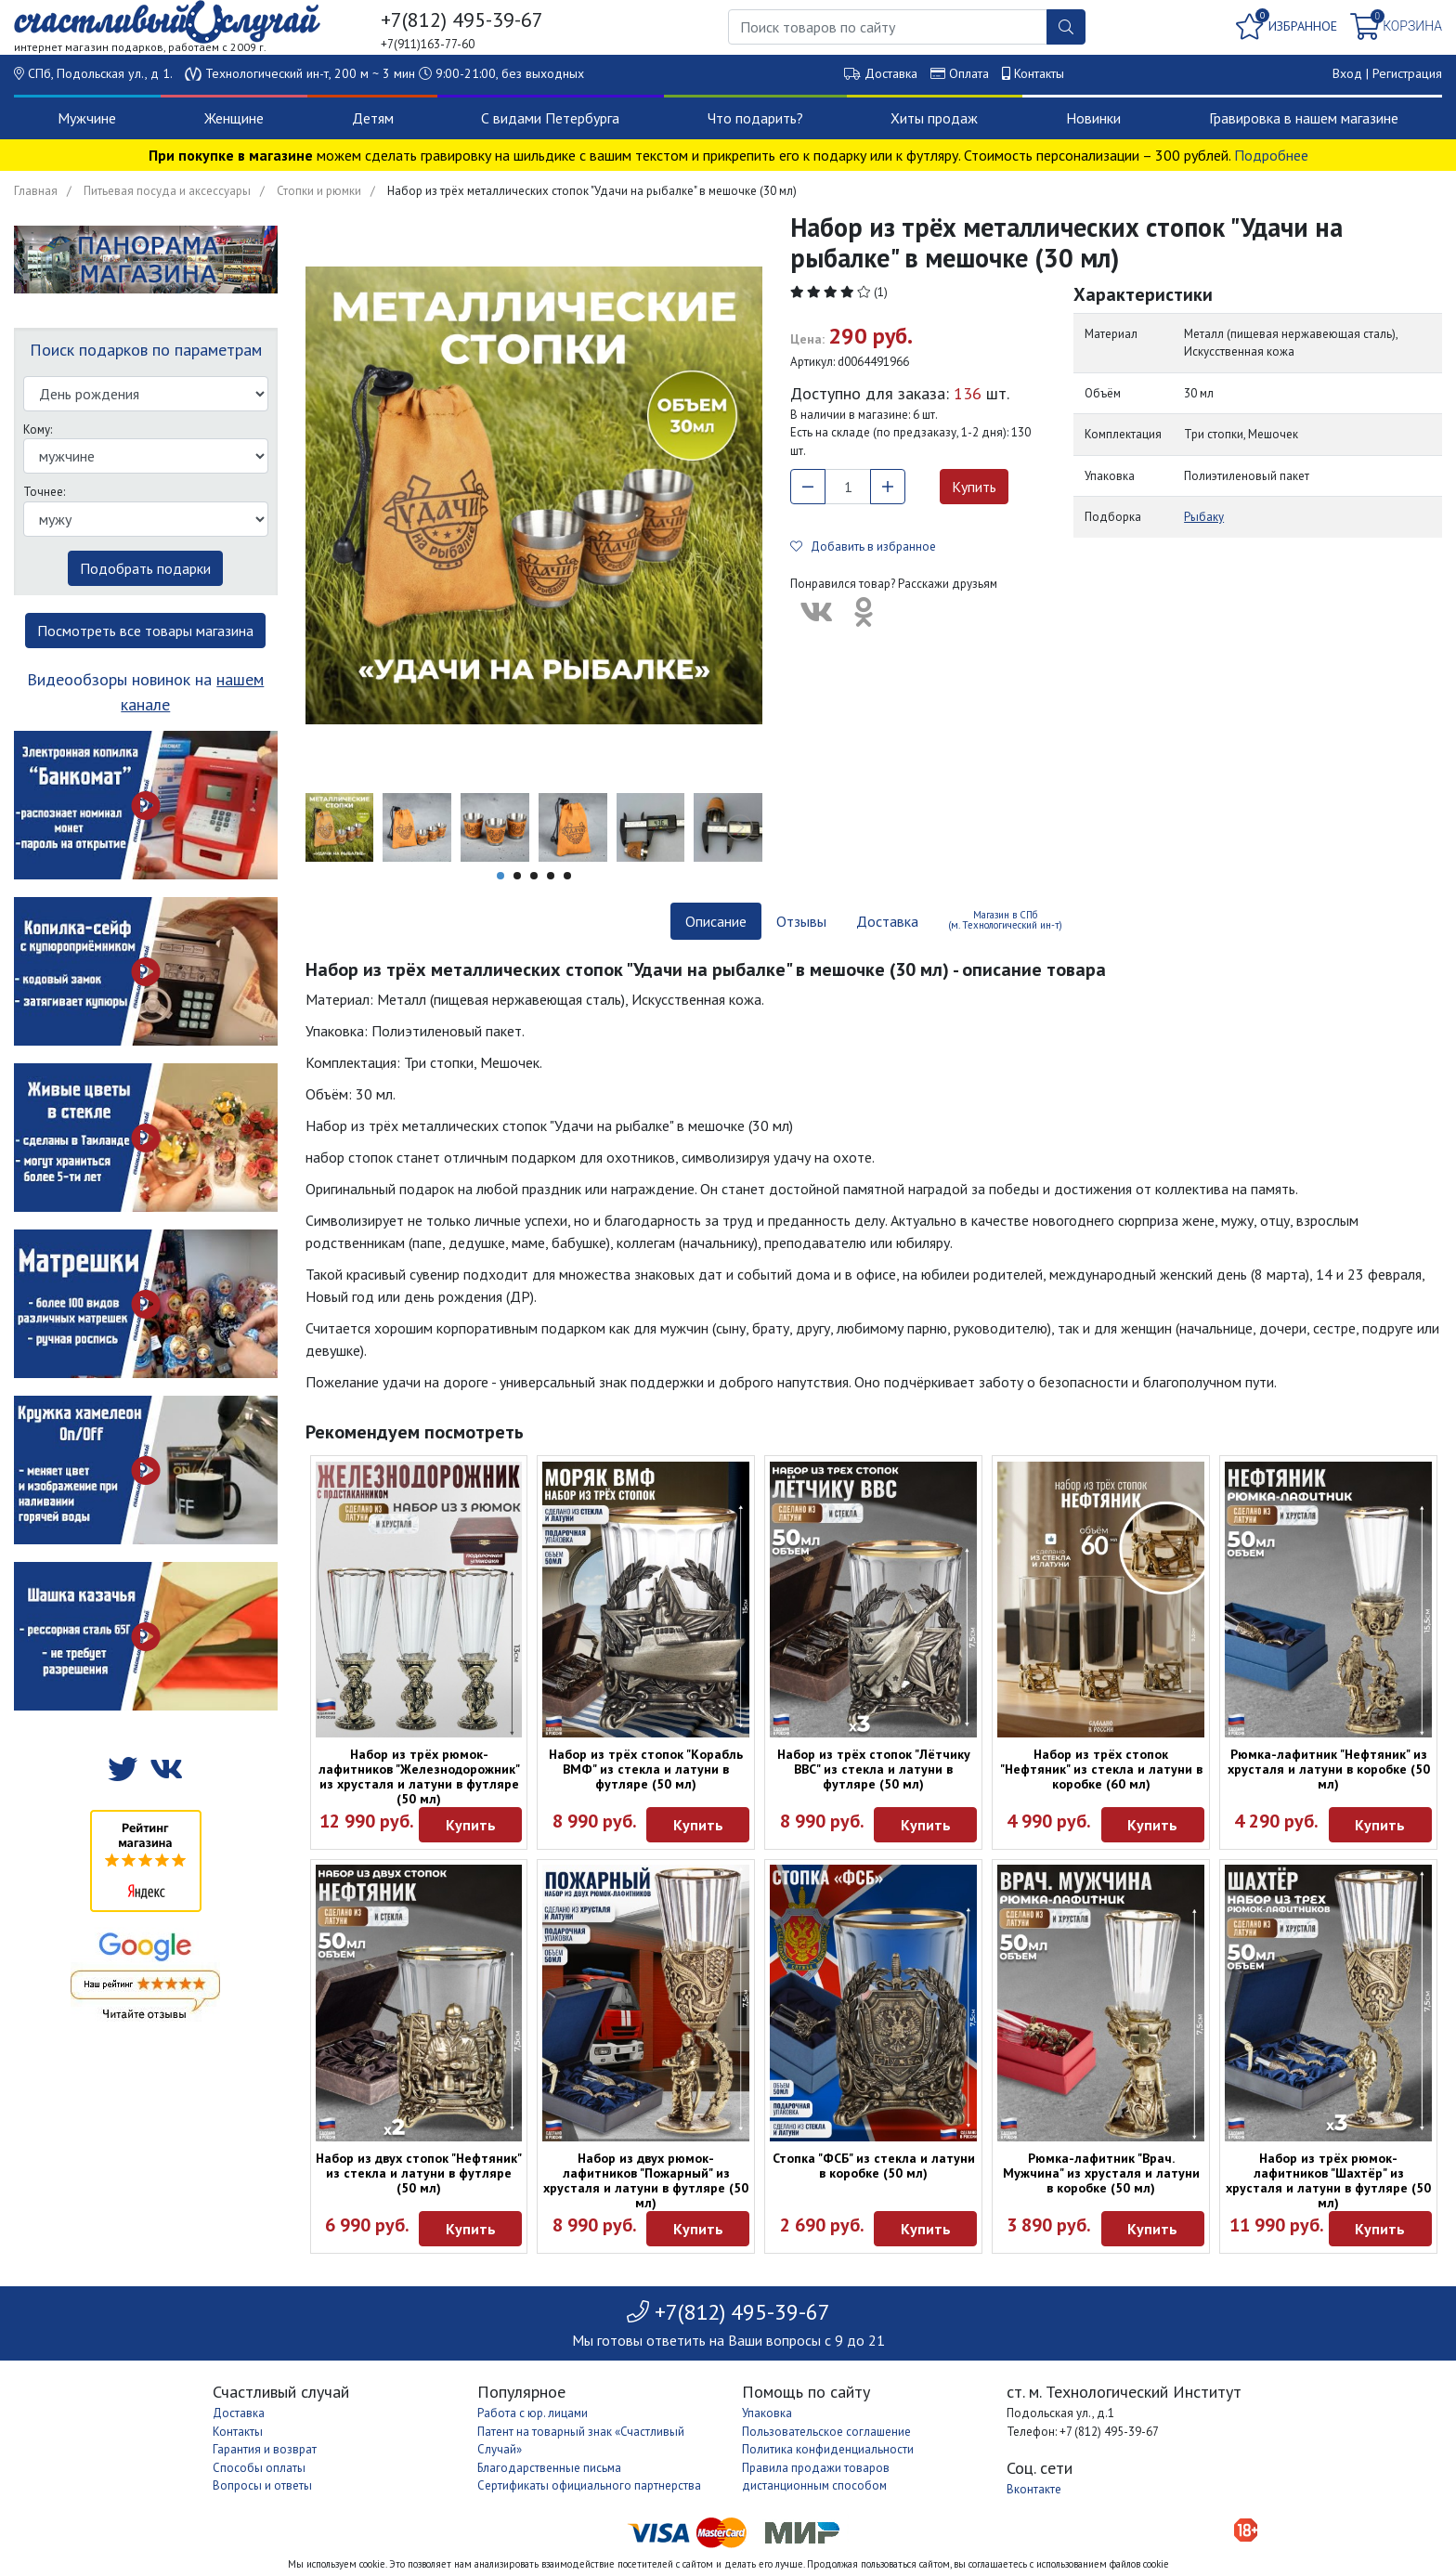 The image size is (1456, 2576). Describe the element at coordinates (1005, 919) in the screenshot. I see `Магазин в СПб (м. Технологический ин-т) [tab]` at that location.